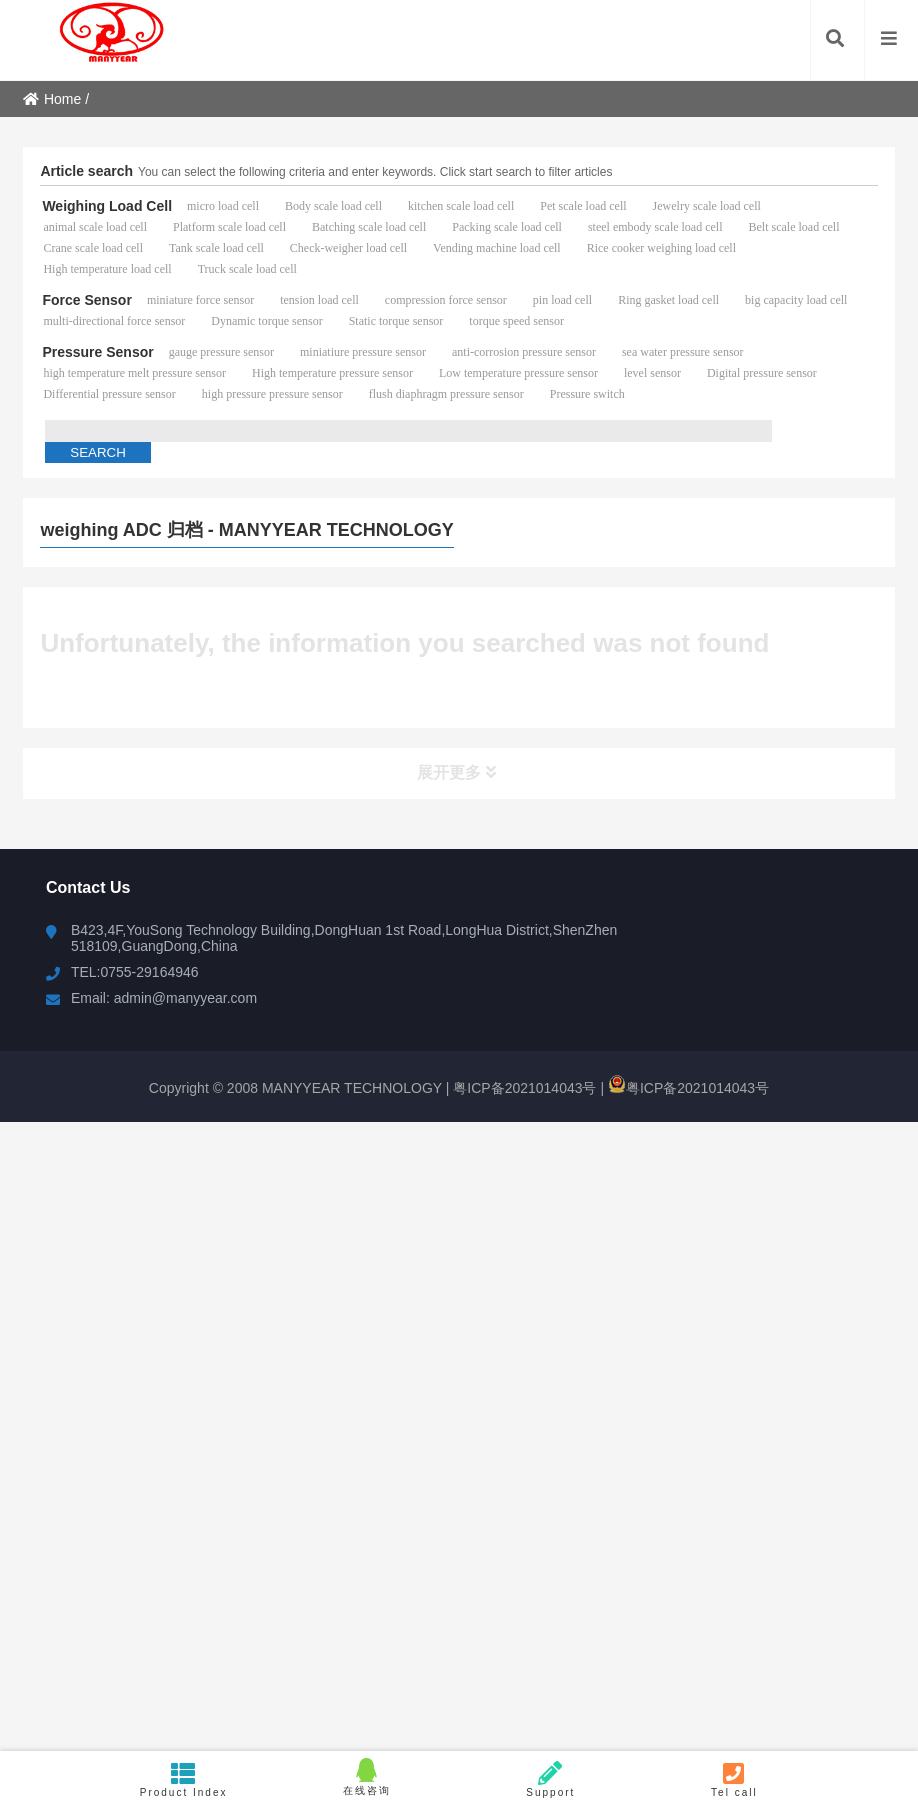 This screenshot has height=1811, width=918. Describe the element at coordinates (184, 1779) in the screenshot. I see `Product Index` at that location.